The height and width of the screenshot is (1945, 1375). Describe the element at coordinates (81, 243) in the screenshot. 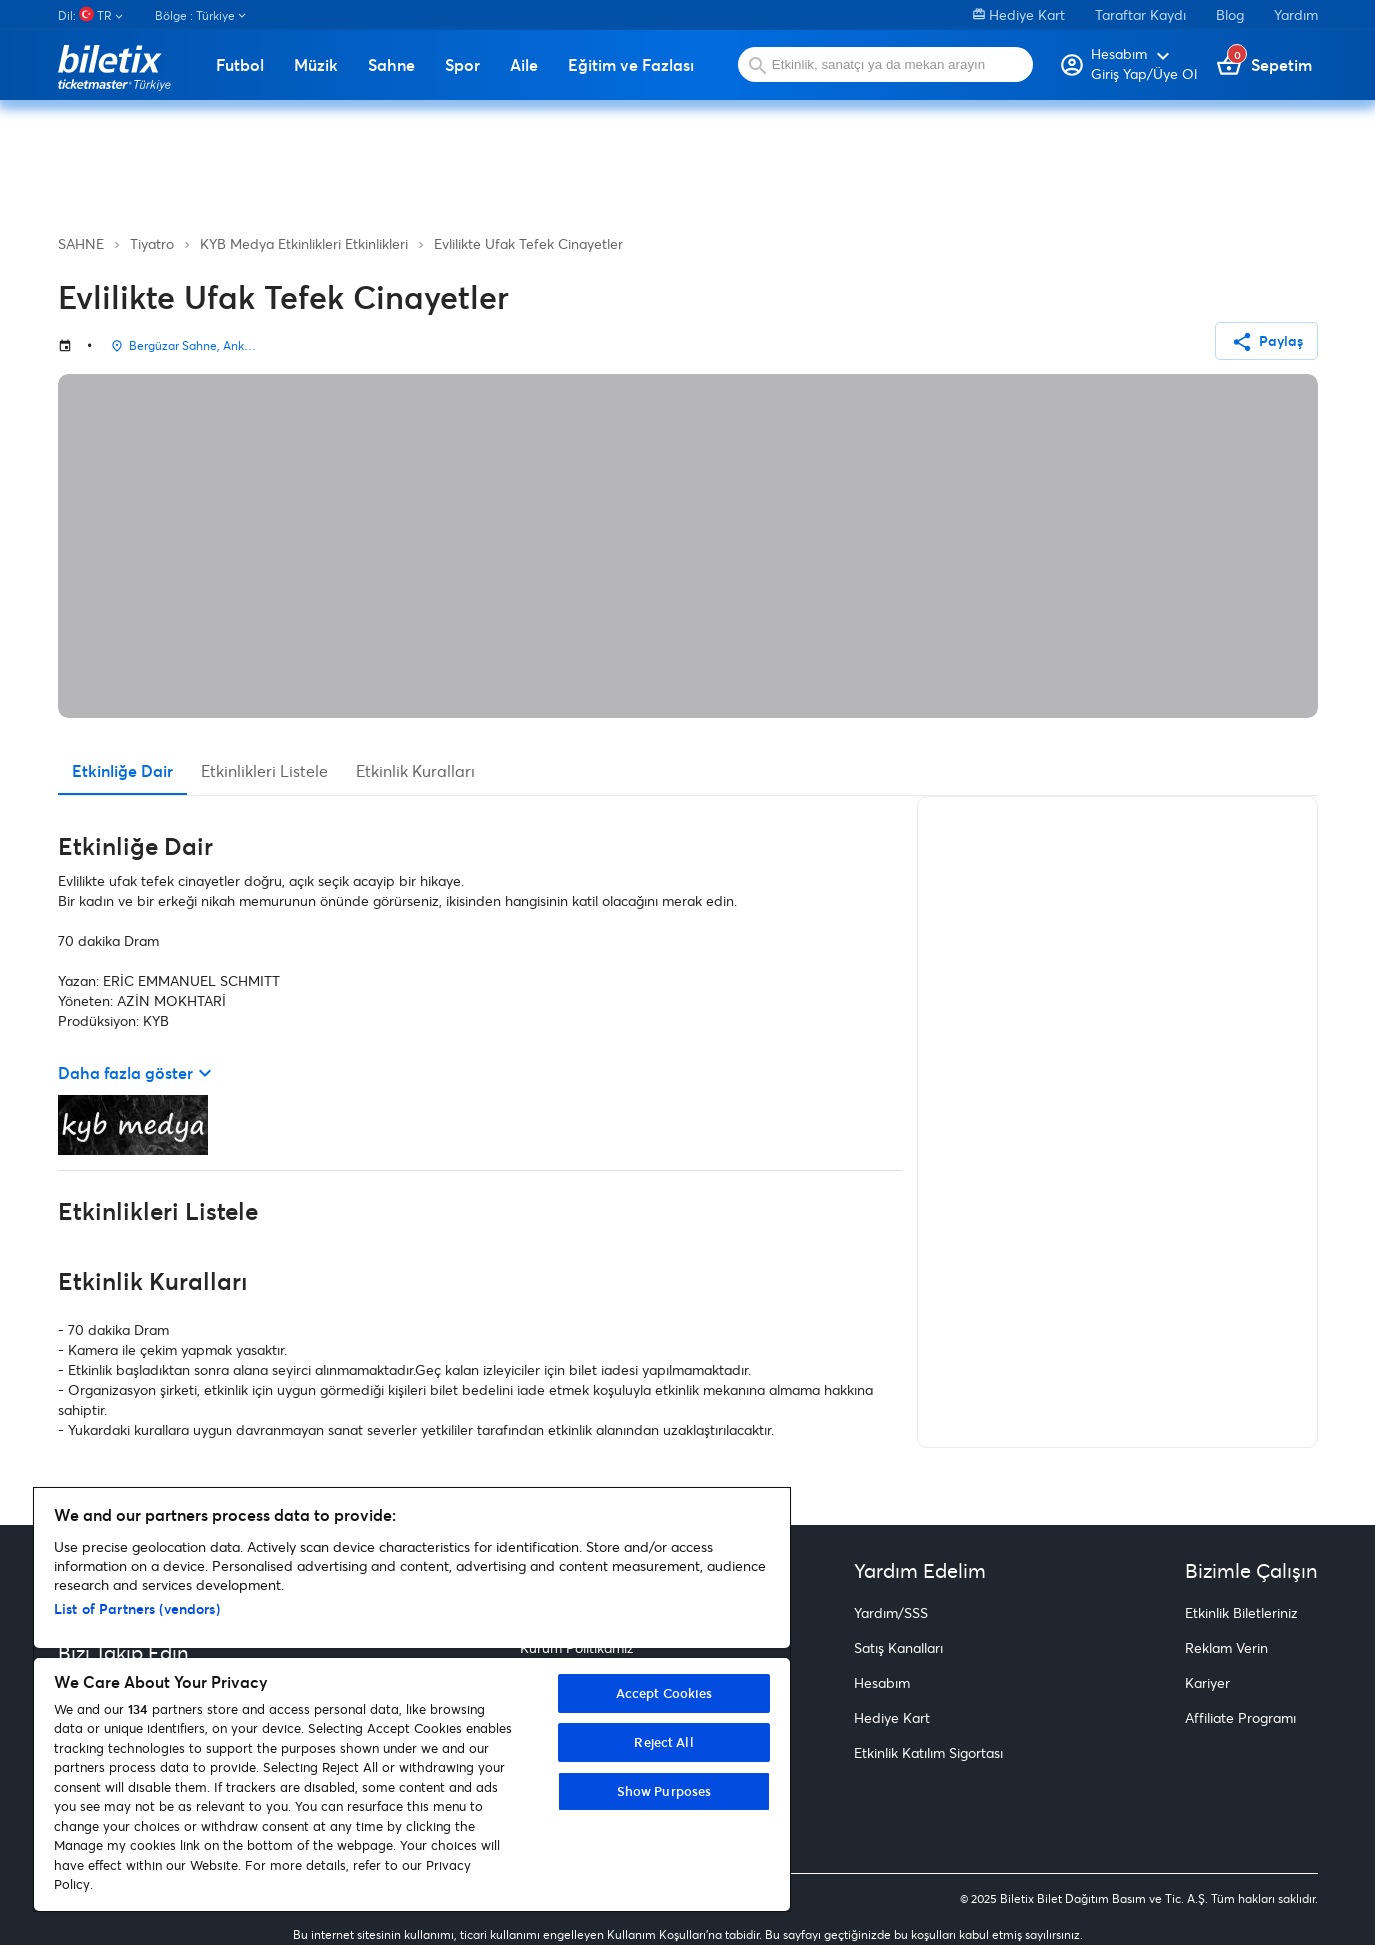

I see `SAHNE` at that location.